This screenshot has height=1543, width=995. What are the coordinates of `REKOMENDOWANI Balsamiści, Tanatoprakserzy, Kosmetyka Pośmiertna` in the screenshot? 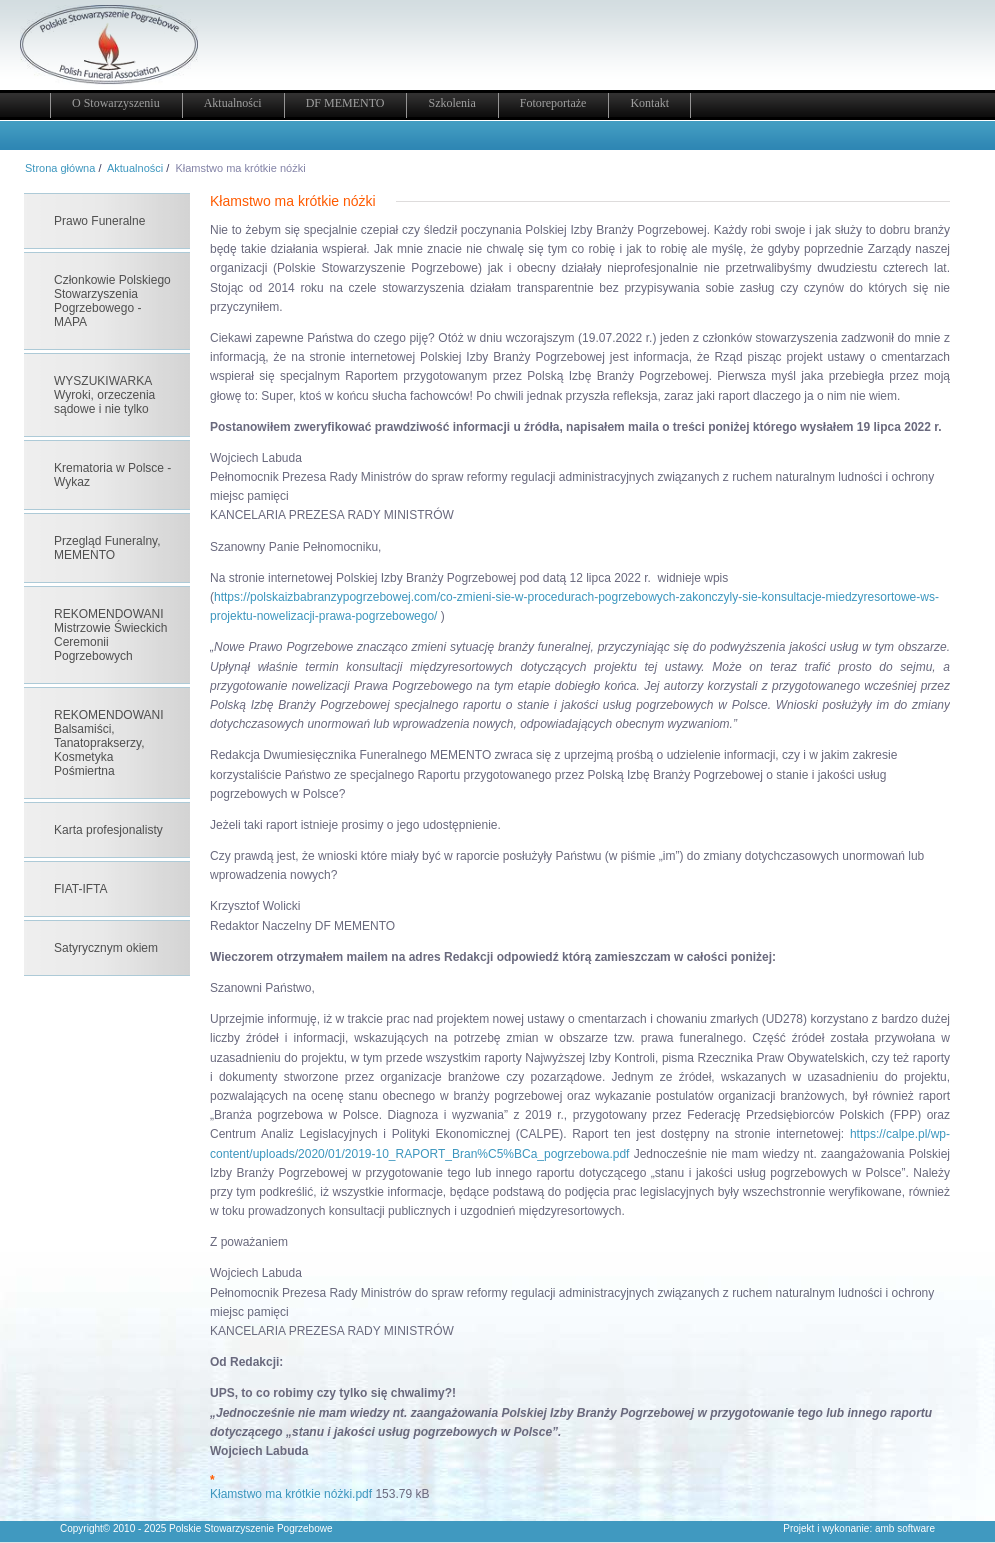 It's located at (109, 743).